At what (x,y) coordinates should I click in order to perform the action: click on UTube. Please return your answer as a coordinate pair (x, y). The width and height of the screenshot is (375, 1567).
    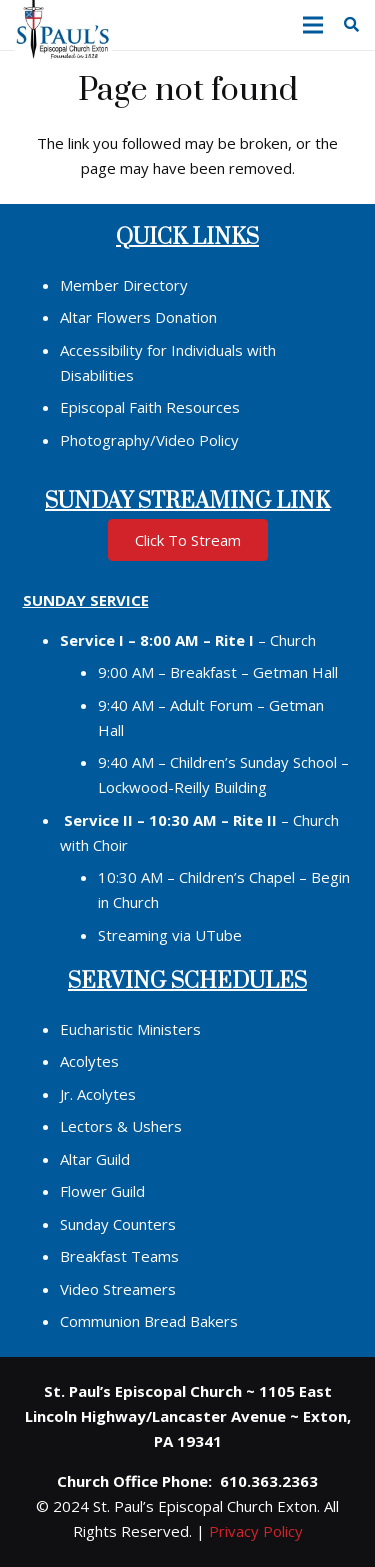
    Looking at the image, I should click on (218, 935).